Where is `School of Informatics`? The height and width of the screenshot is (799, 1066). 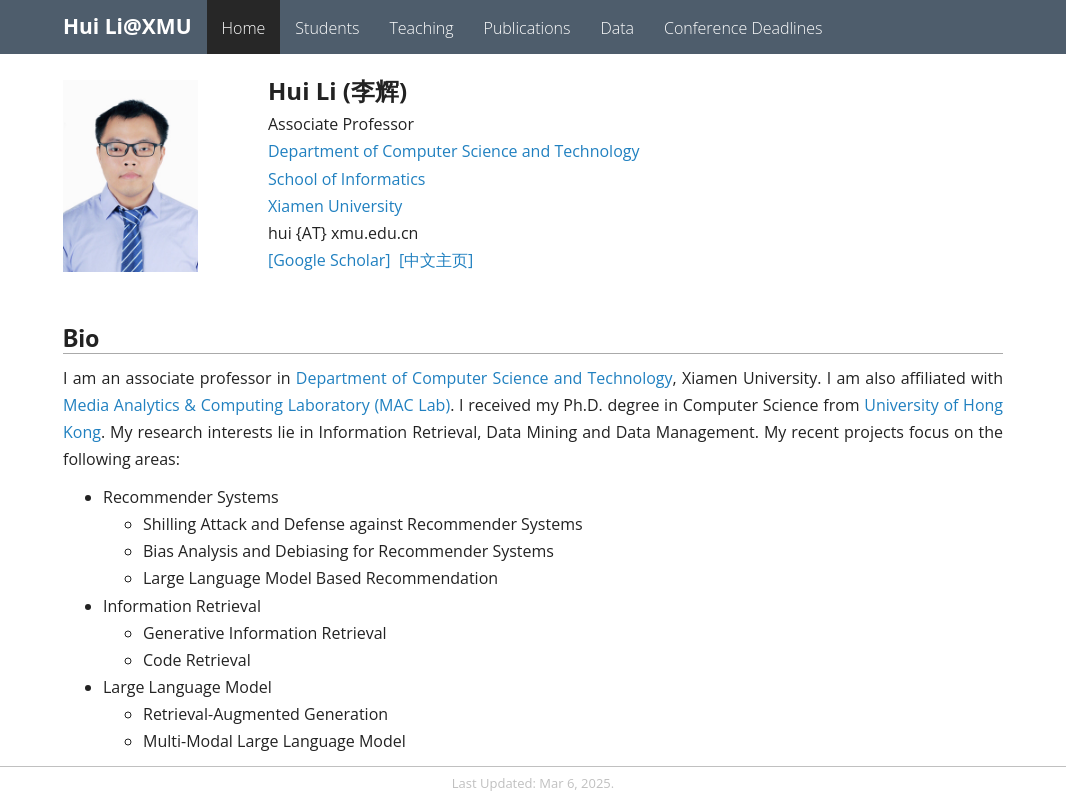
School of Informatics is located at coordinates (346, 179).